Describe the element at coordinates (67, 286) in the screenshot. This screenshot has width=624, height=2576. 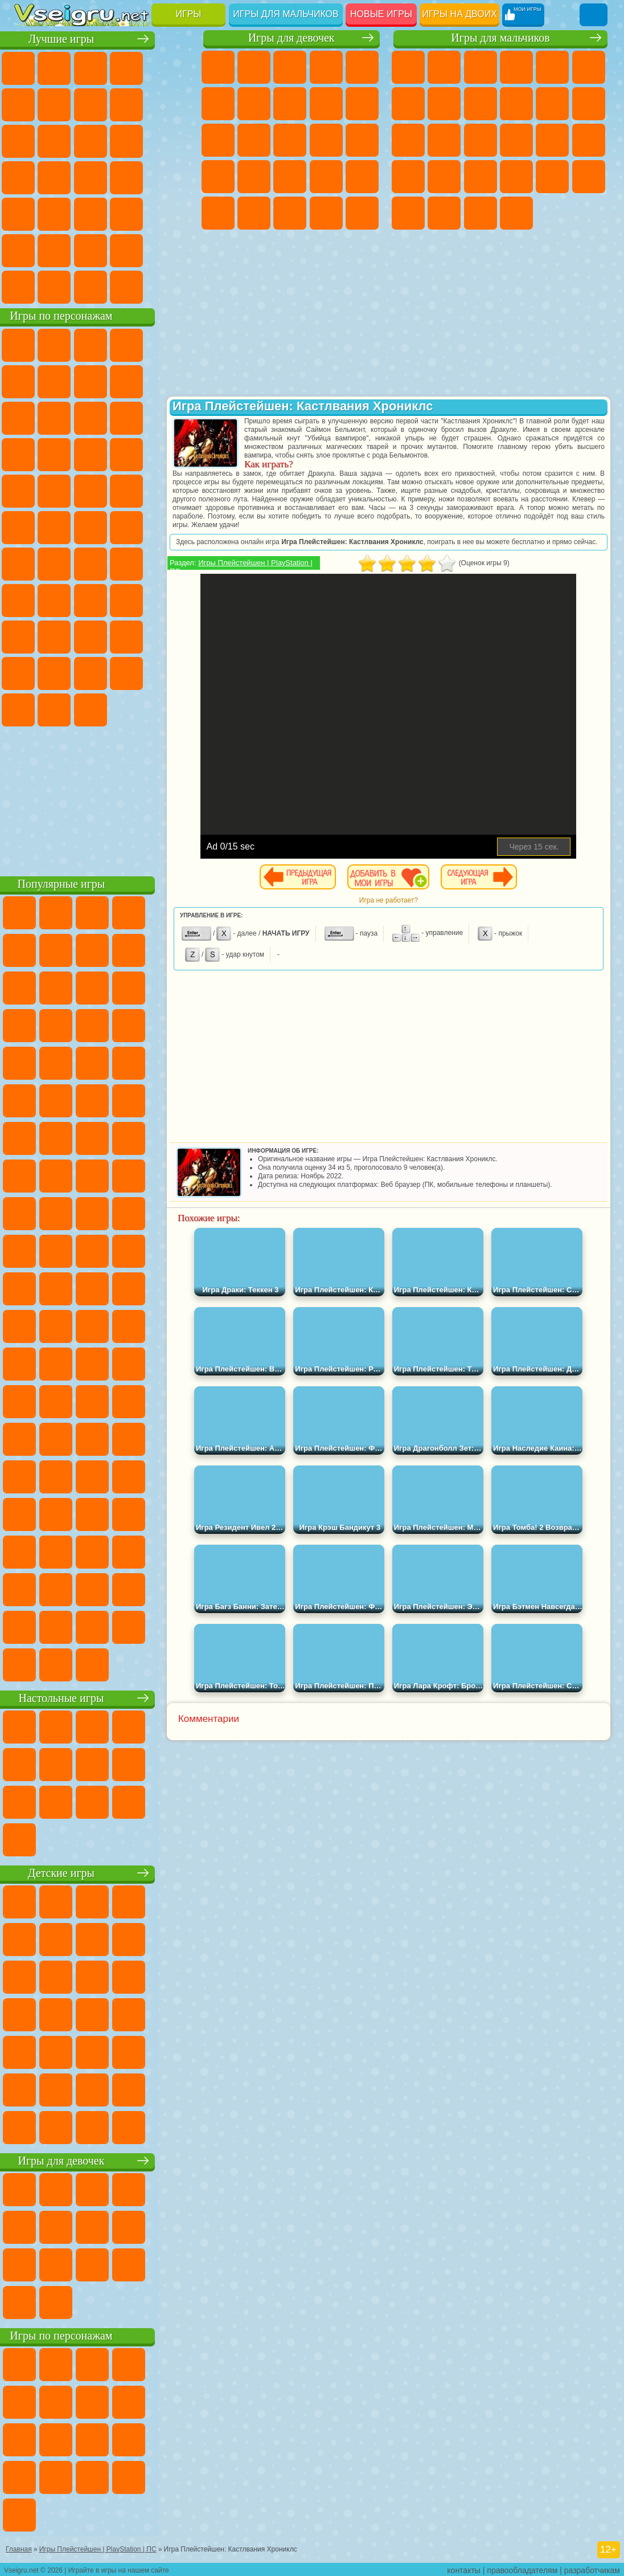
I see `Футбол Головами` at that location.